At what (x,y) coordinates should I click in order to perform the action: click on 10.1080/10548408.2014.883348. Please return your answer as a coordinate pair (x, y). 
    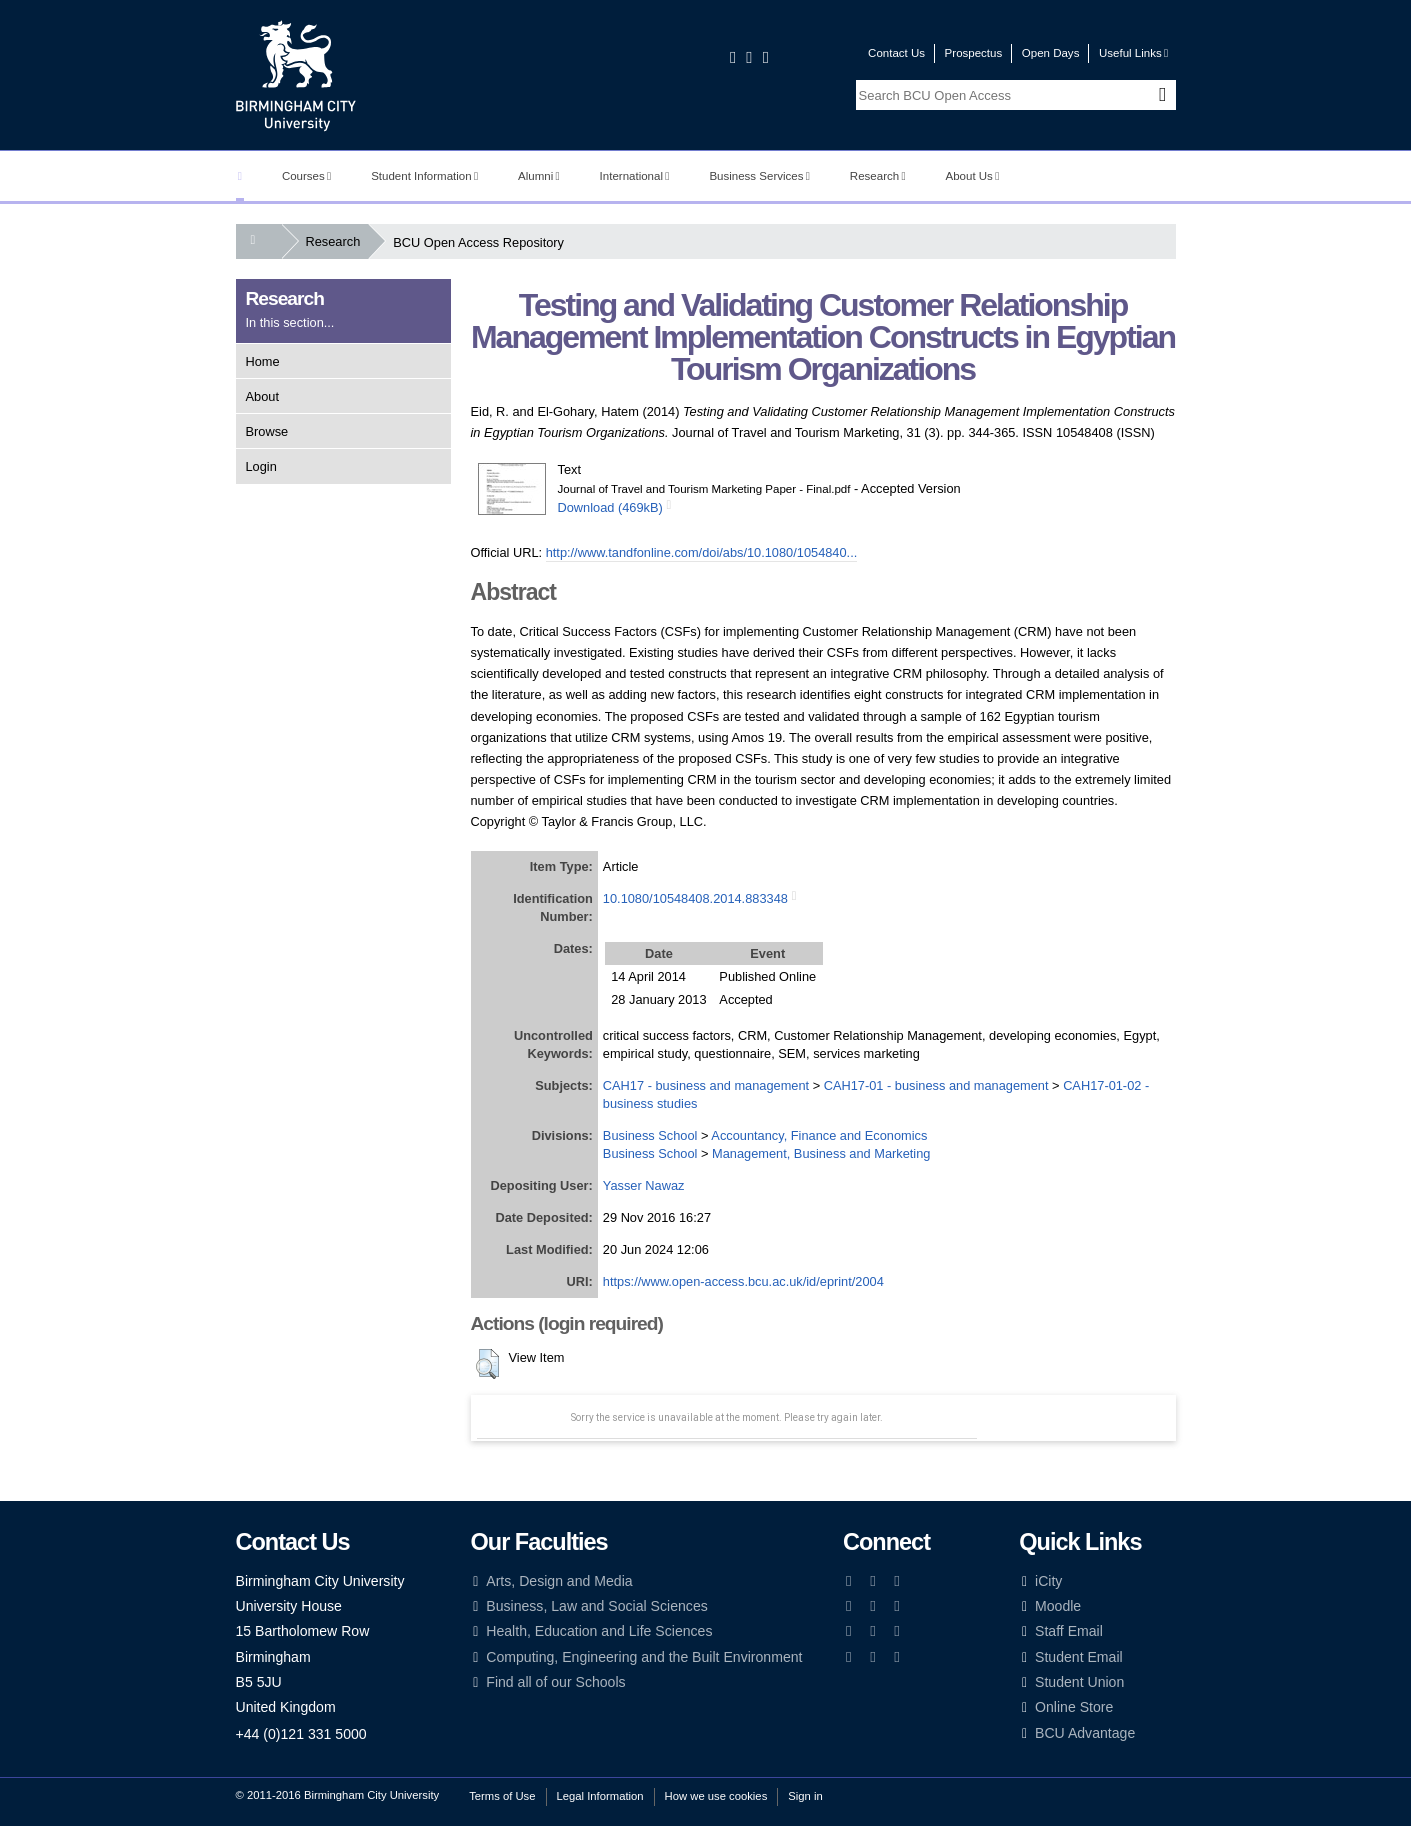
    Looking at the image, I should click on (695, 898).